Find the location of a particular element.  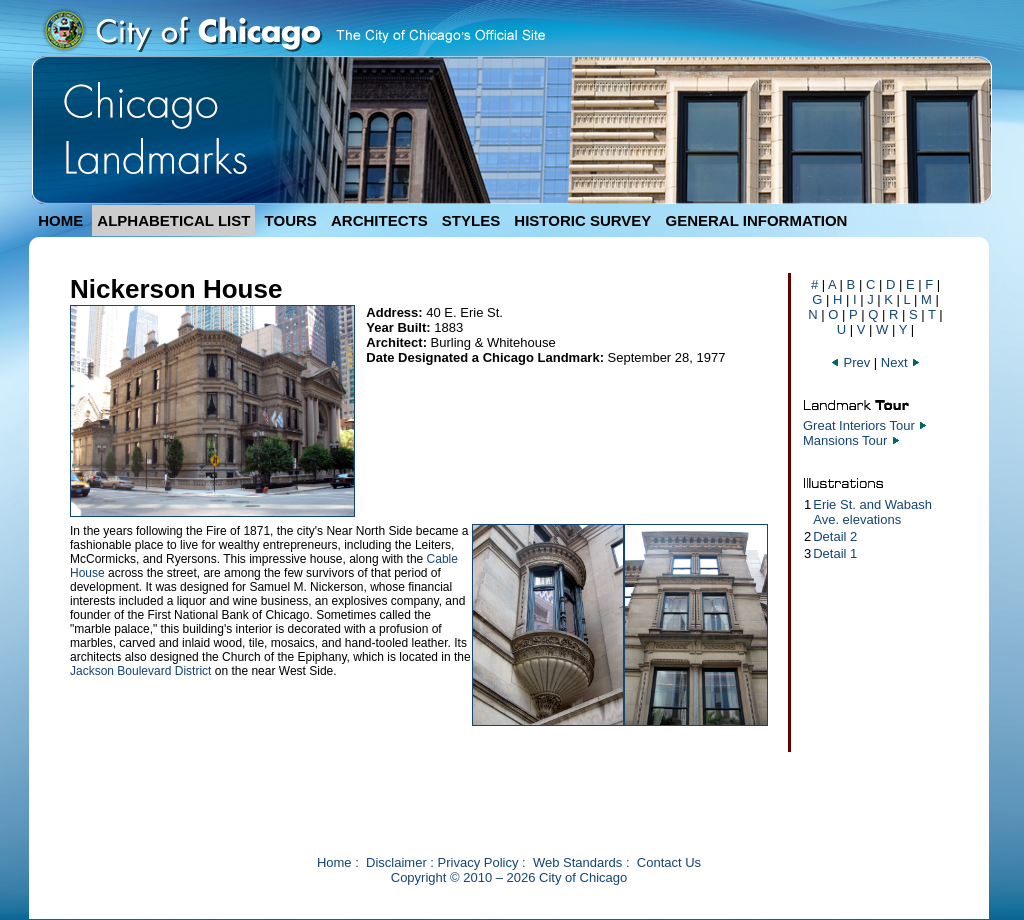

Great Interiors Tour is located at coordinates (859, 425).